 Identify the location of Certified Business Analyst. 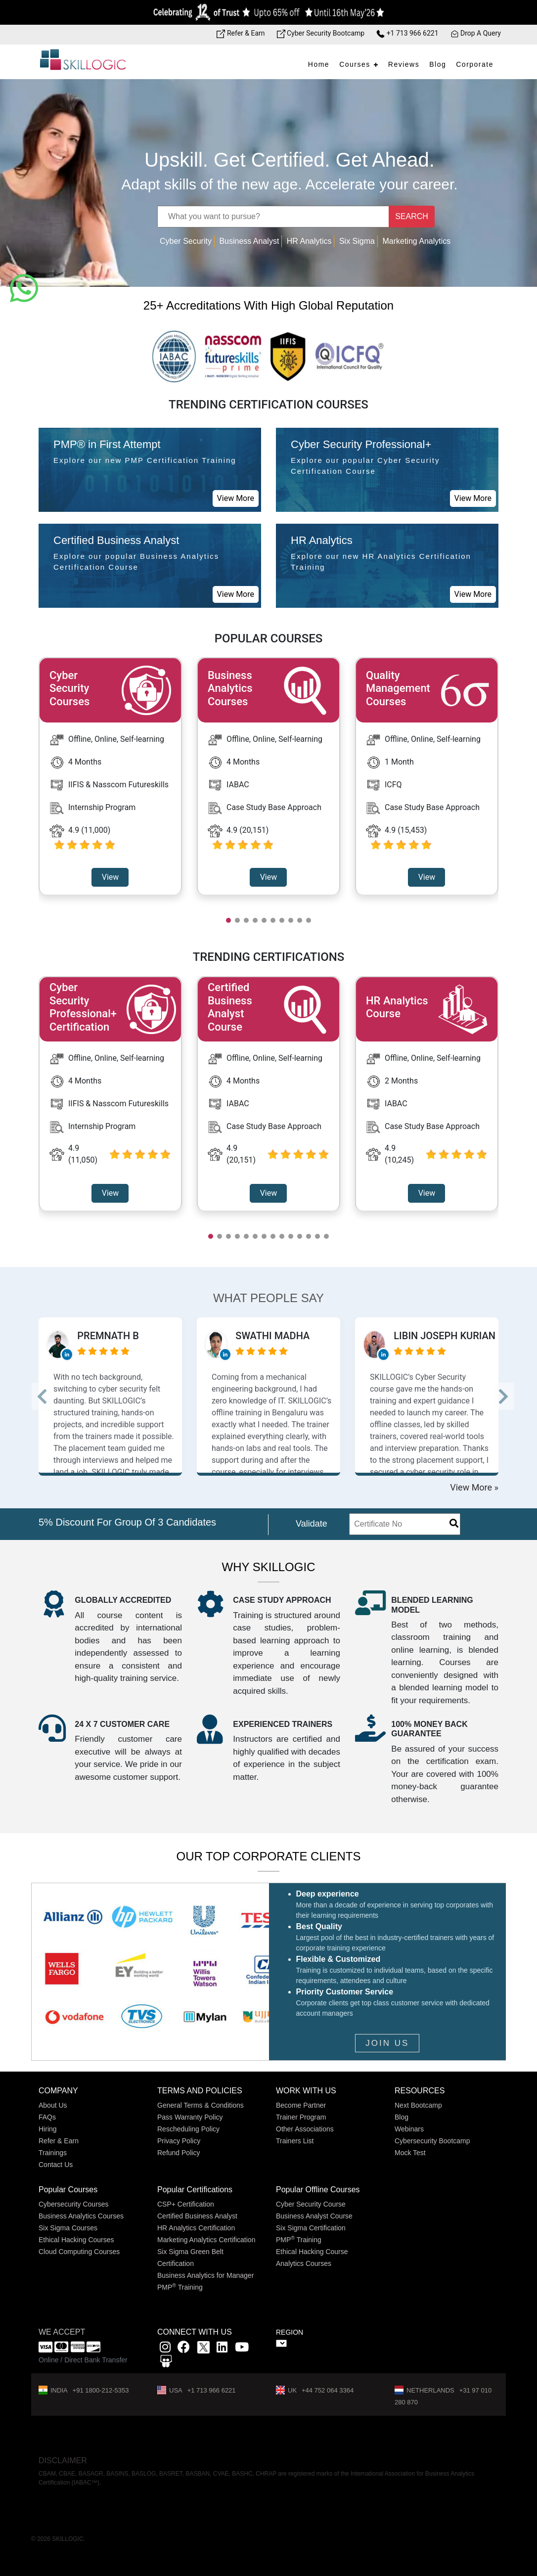
(197, 2216).